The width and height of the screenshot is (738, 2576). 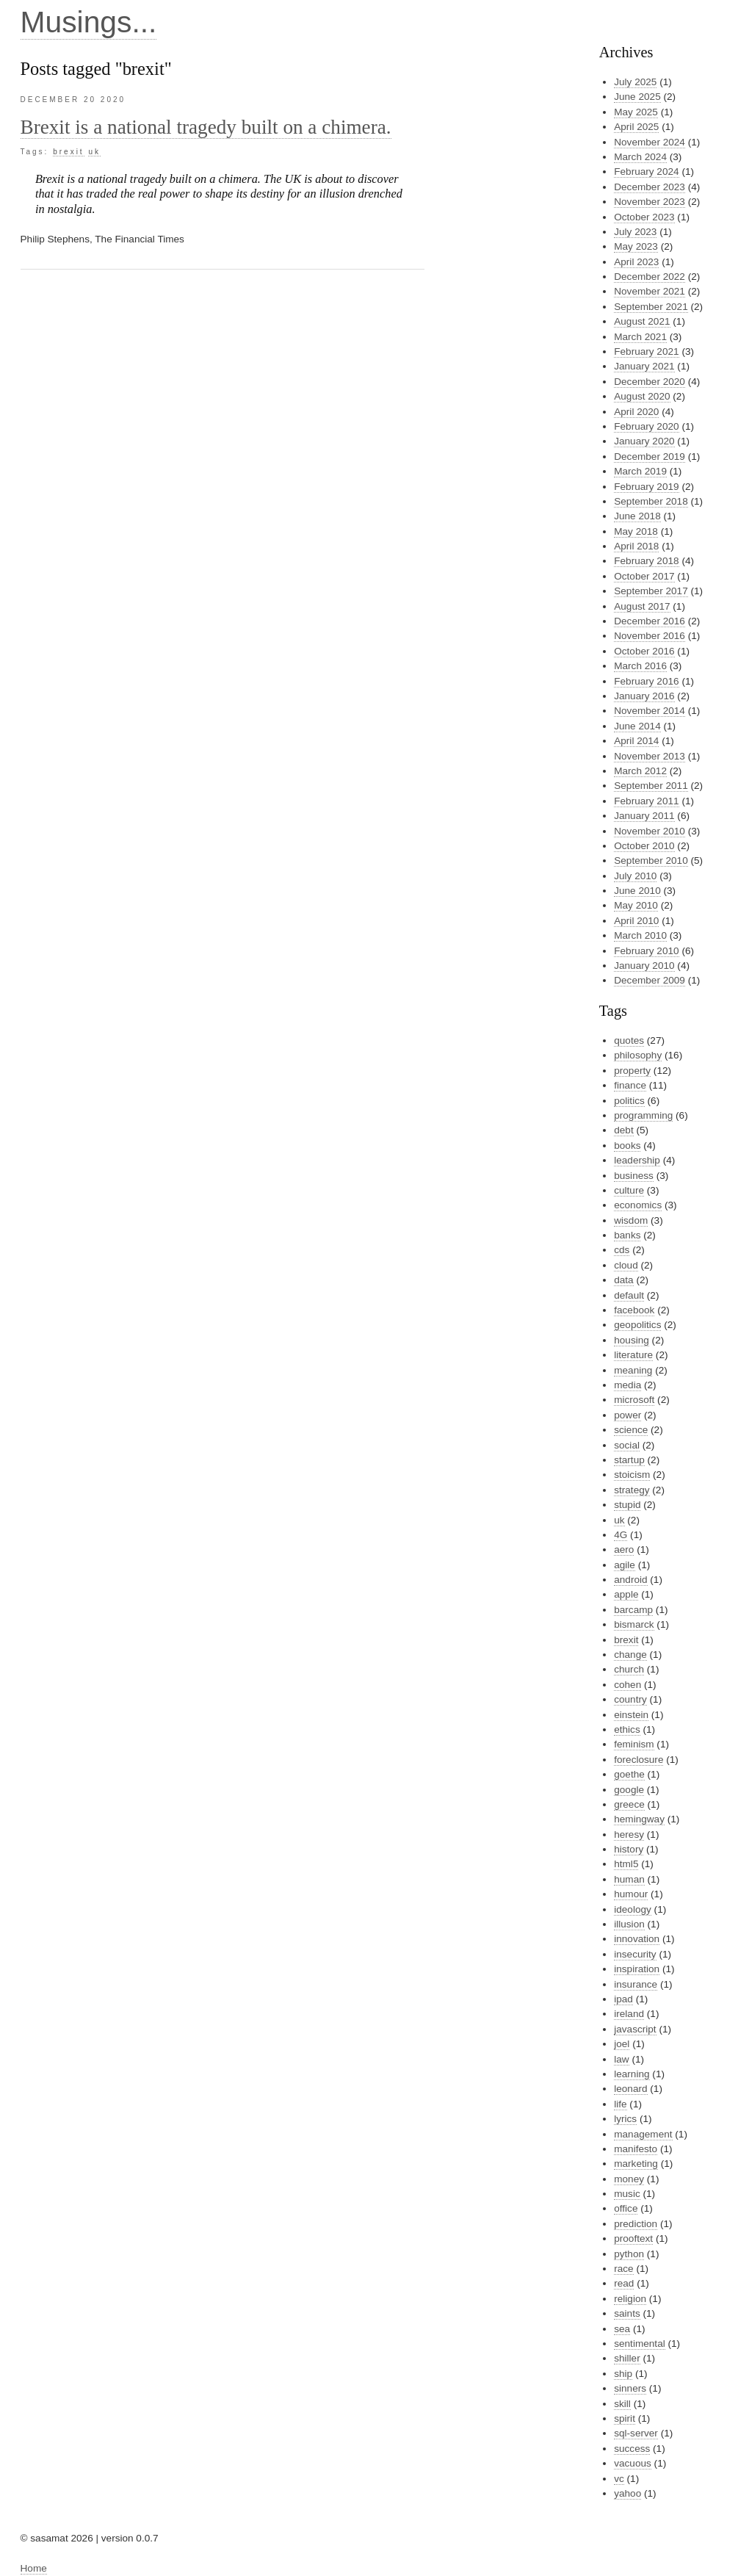 I want to click on January 2016, so click(x=644, y=695).